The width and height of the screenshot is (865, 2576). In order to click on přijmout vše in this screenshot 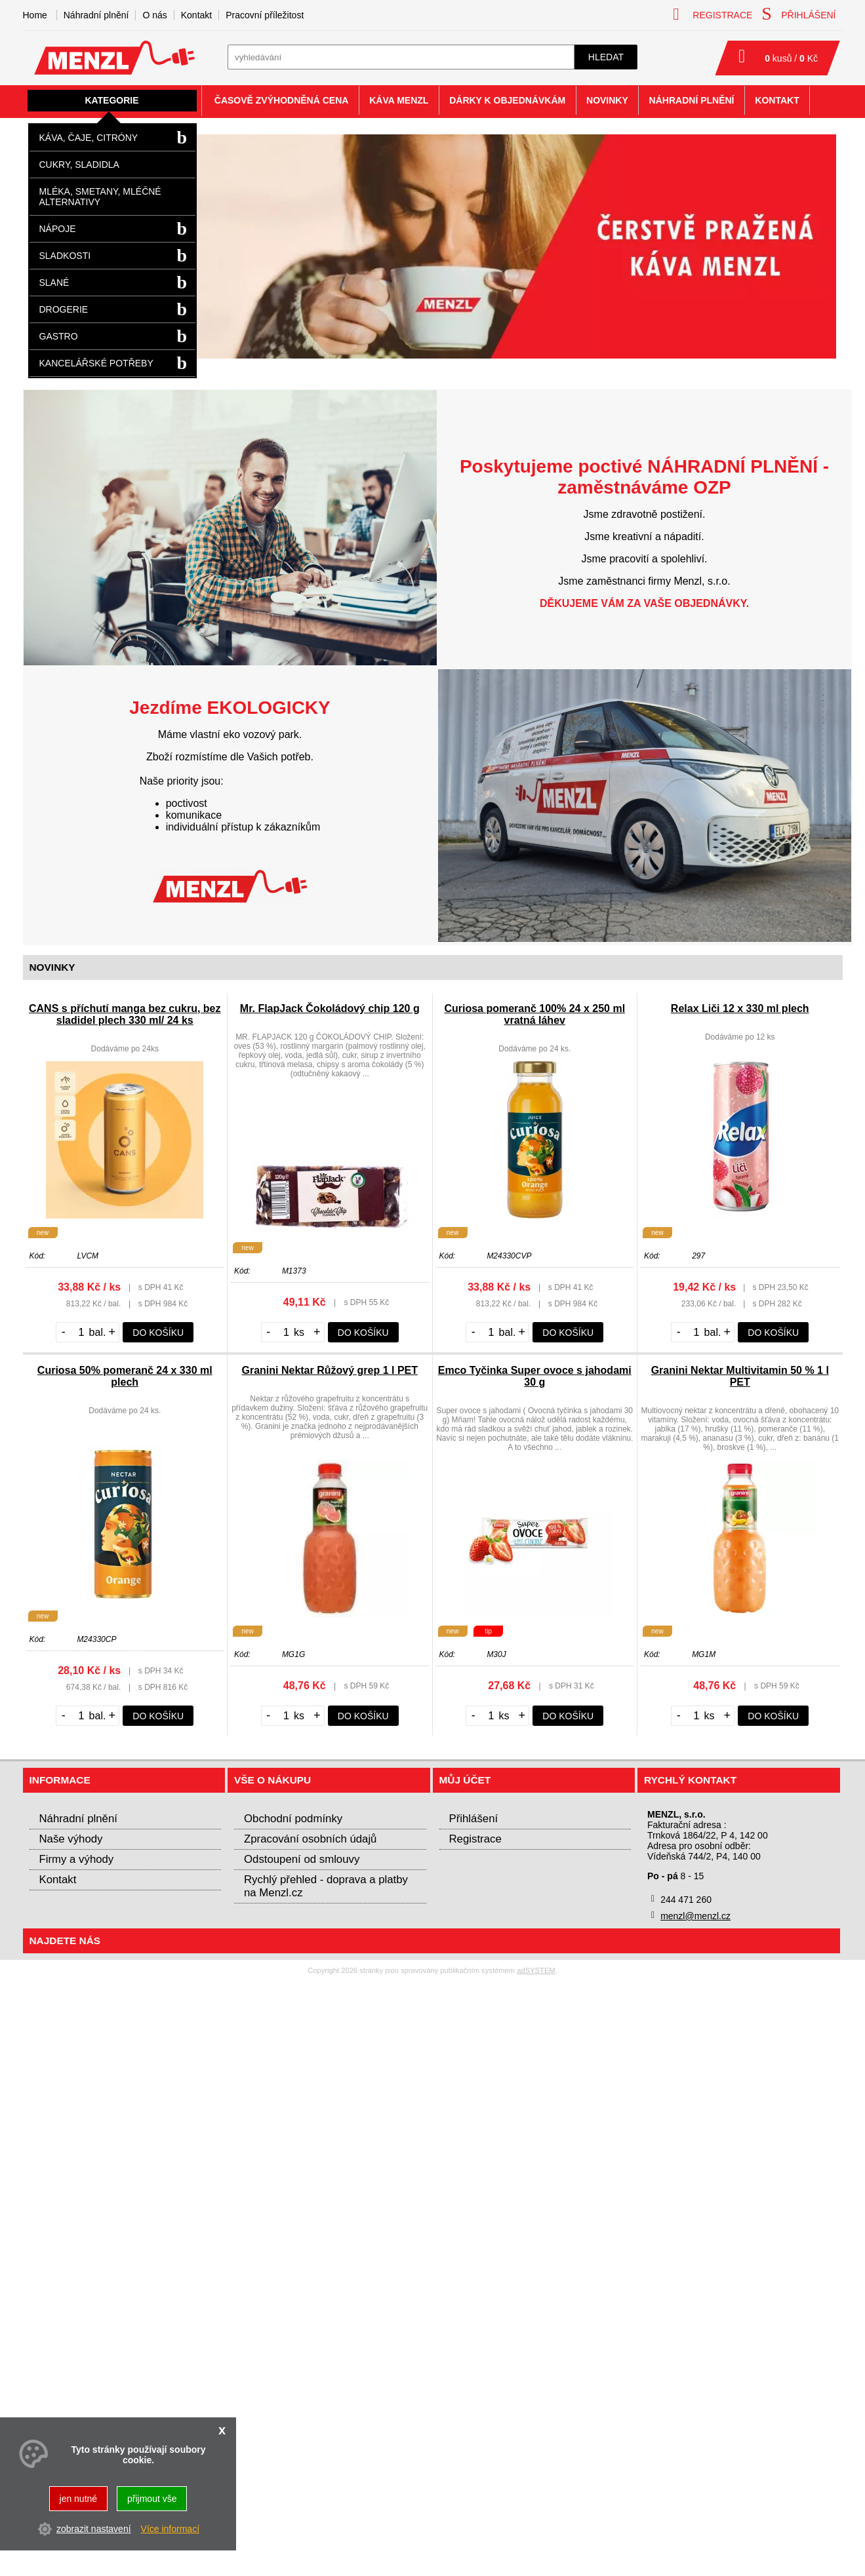, I will do `click(151, 2498)`.